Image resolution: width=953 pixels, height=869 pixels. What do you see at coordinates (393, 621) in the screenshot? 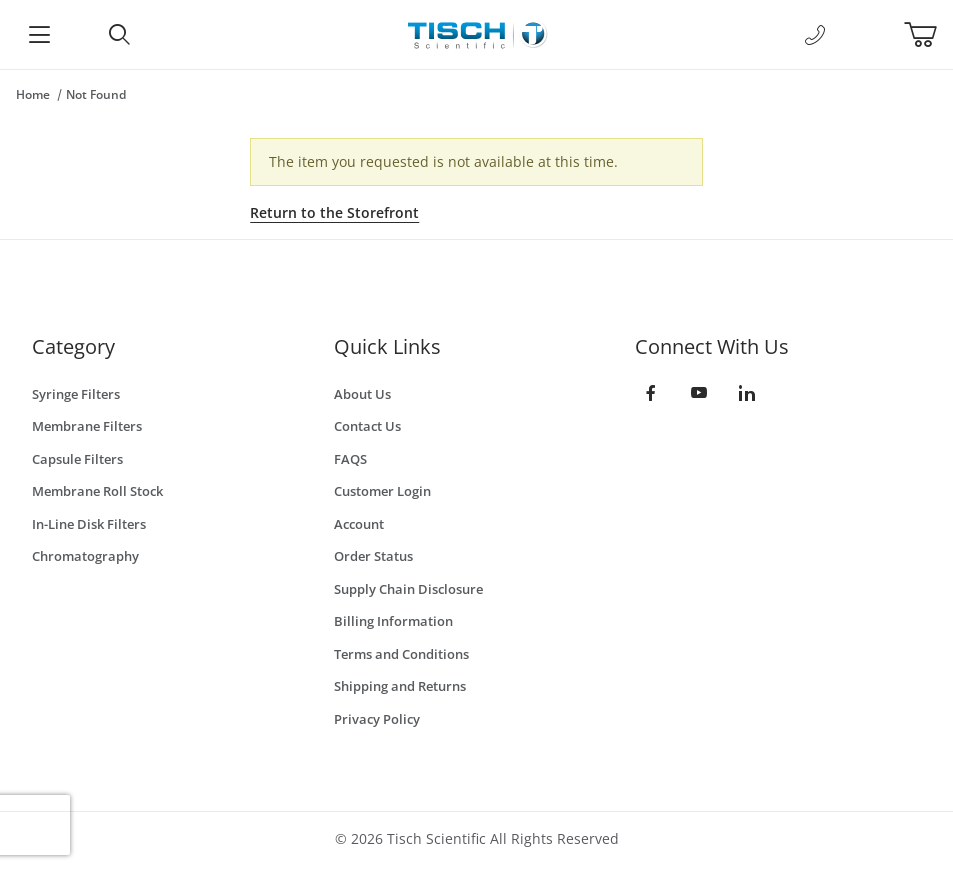
I see `Billing Information` at bounding box center [393, 621].